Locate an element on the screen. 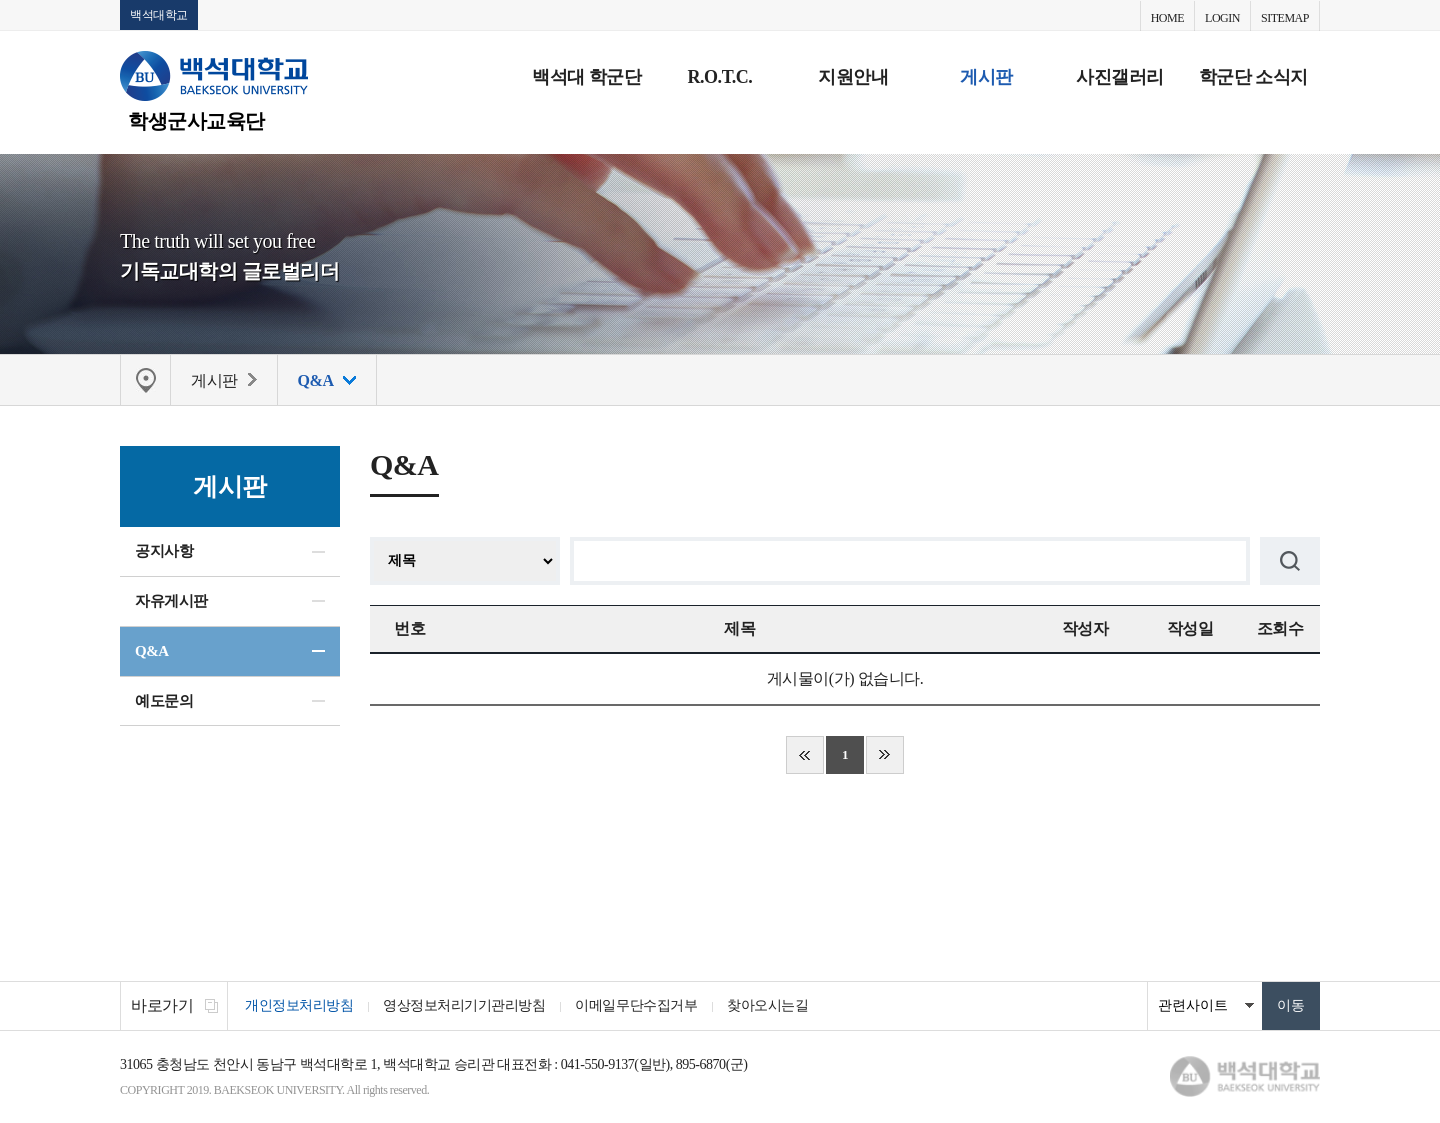 The height and width of the screenshot is (1123, 1440). 개인정보처리방침 is located at coordinates (299, 1005).